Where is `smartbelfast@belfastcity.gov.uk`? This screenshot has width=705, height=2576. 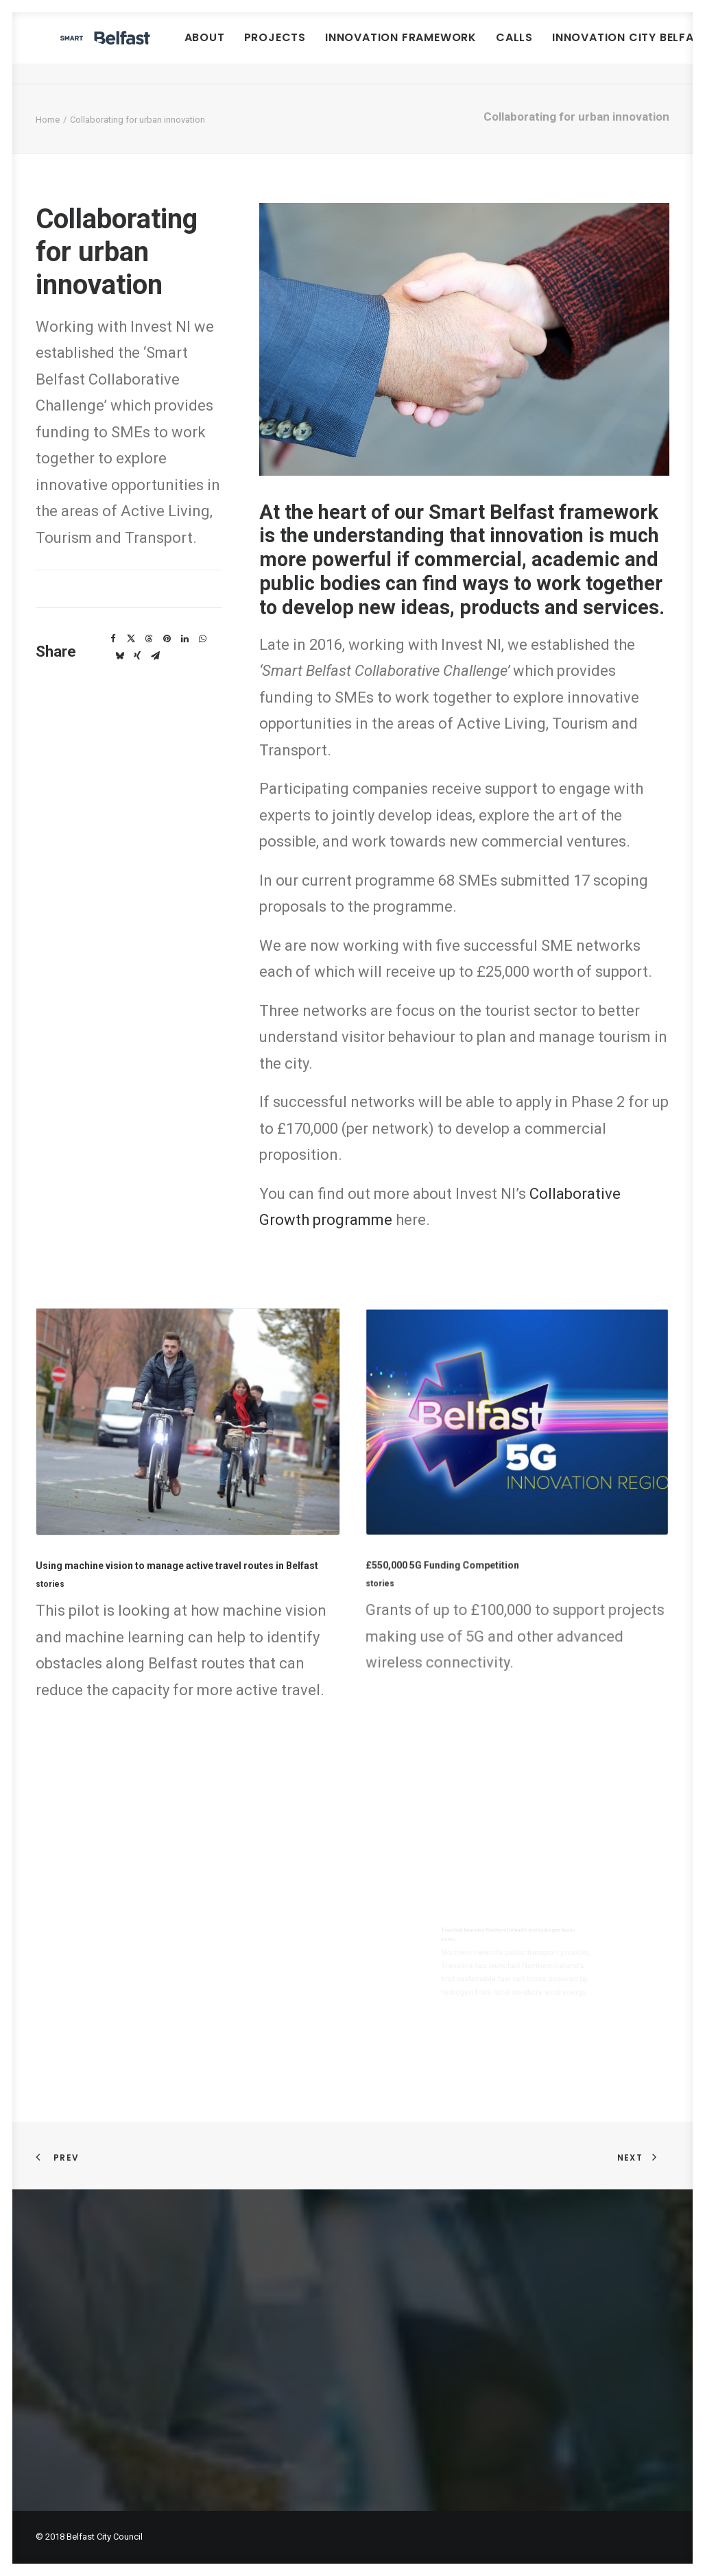 smartbelfast@belfastcity.gov.uk is located at coordinates (442, 2369).